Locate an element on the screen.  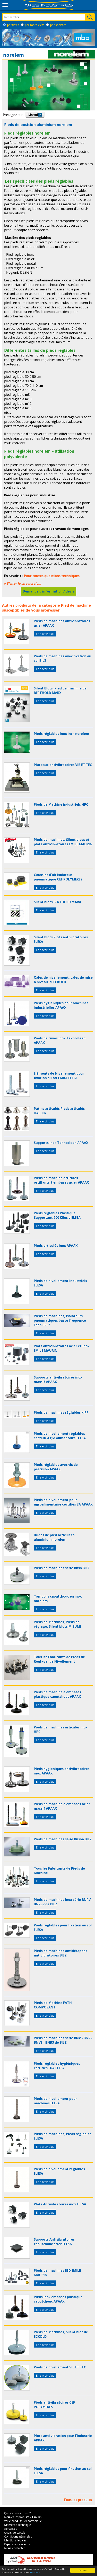
Pieds hygiéniques pour Machines industrielles APAAX is located at coordinates (61, 1005).